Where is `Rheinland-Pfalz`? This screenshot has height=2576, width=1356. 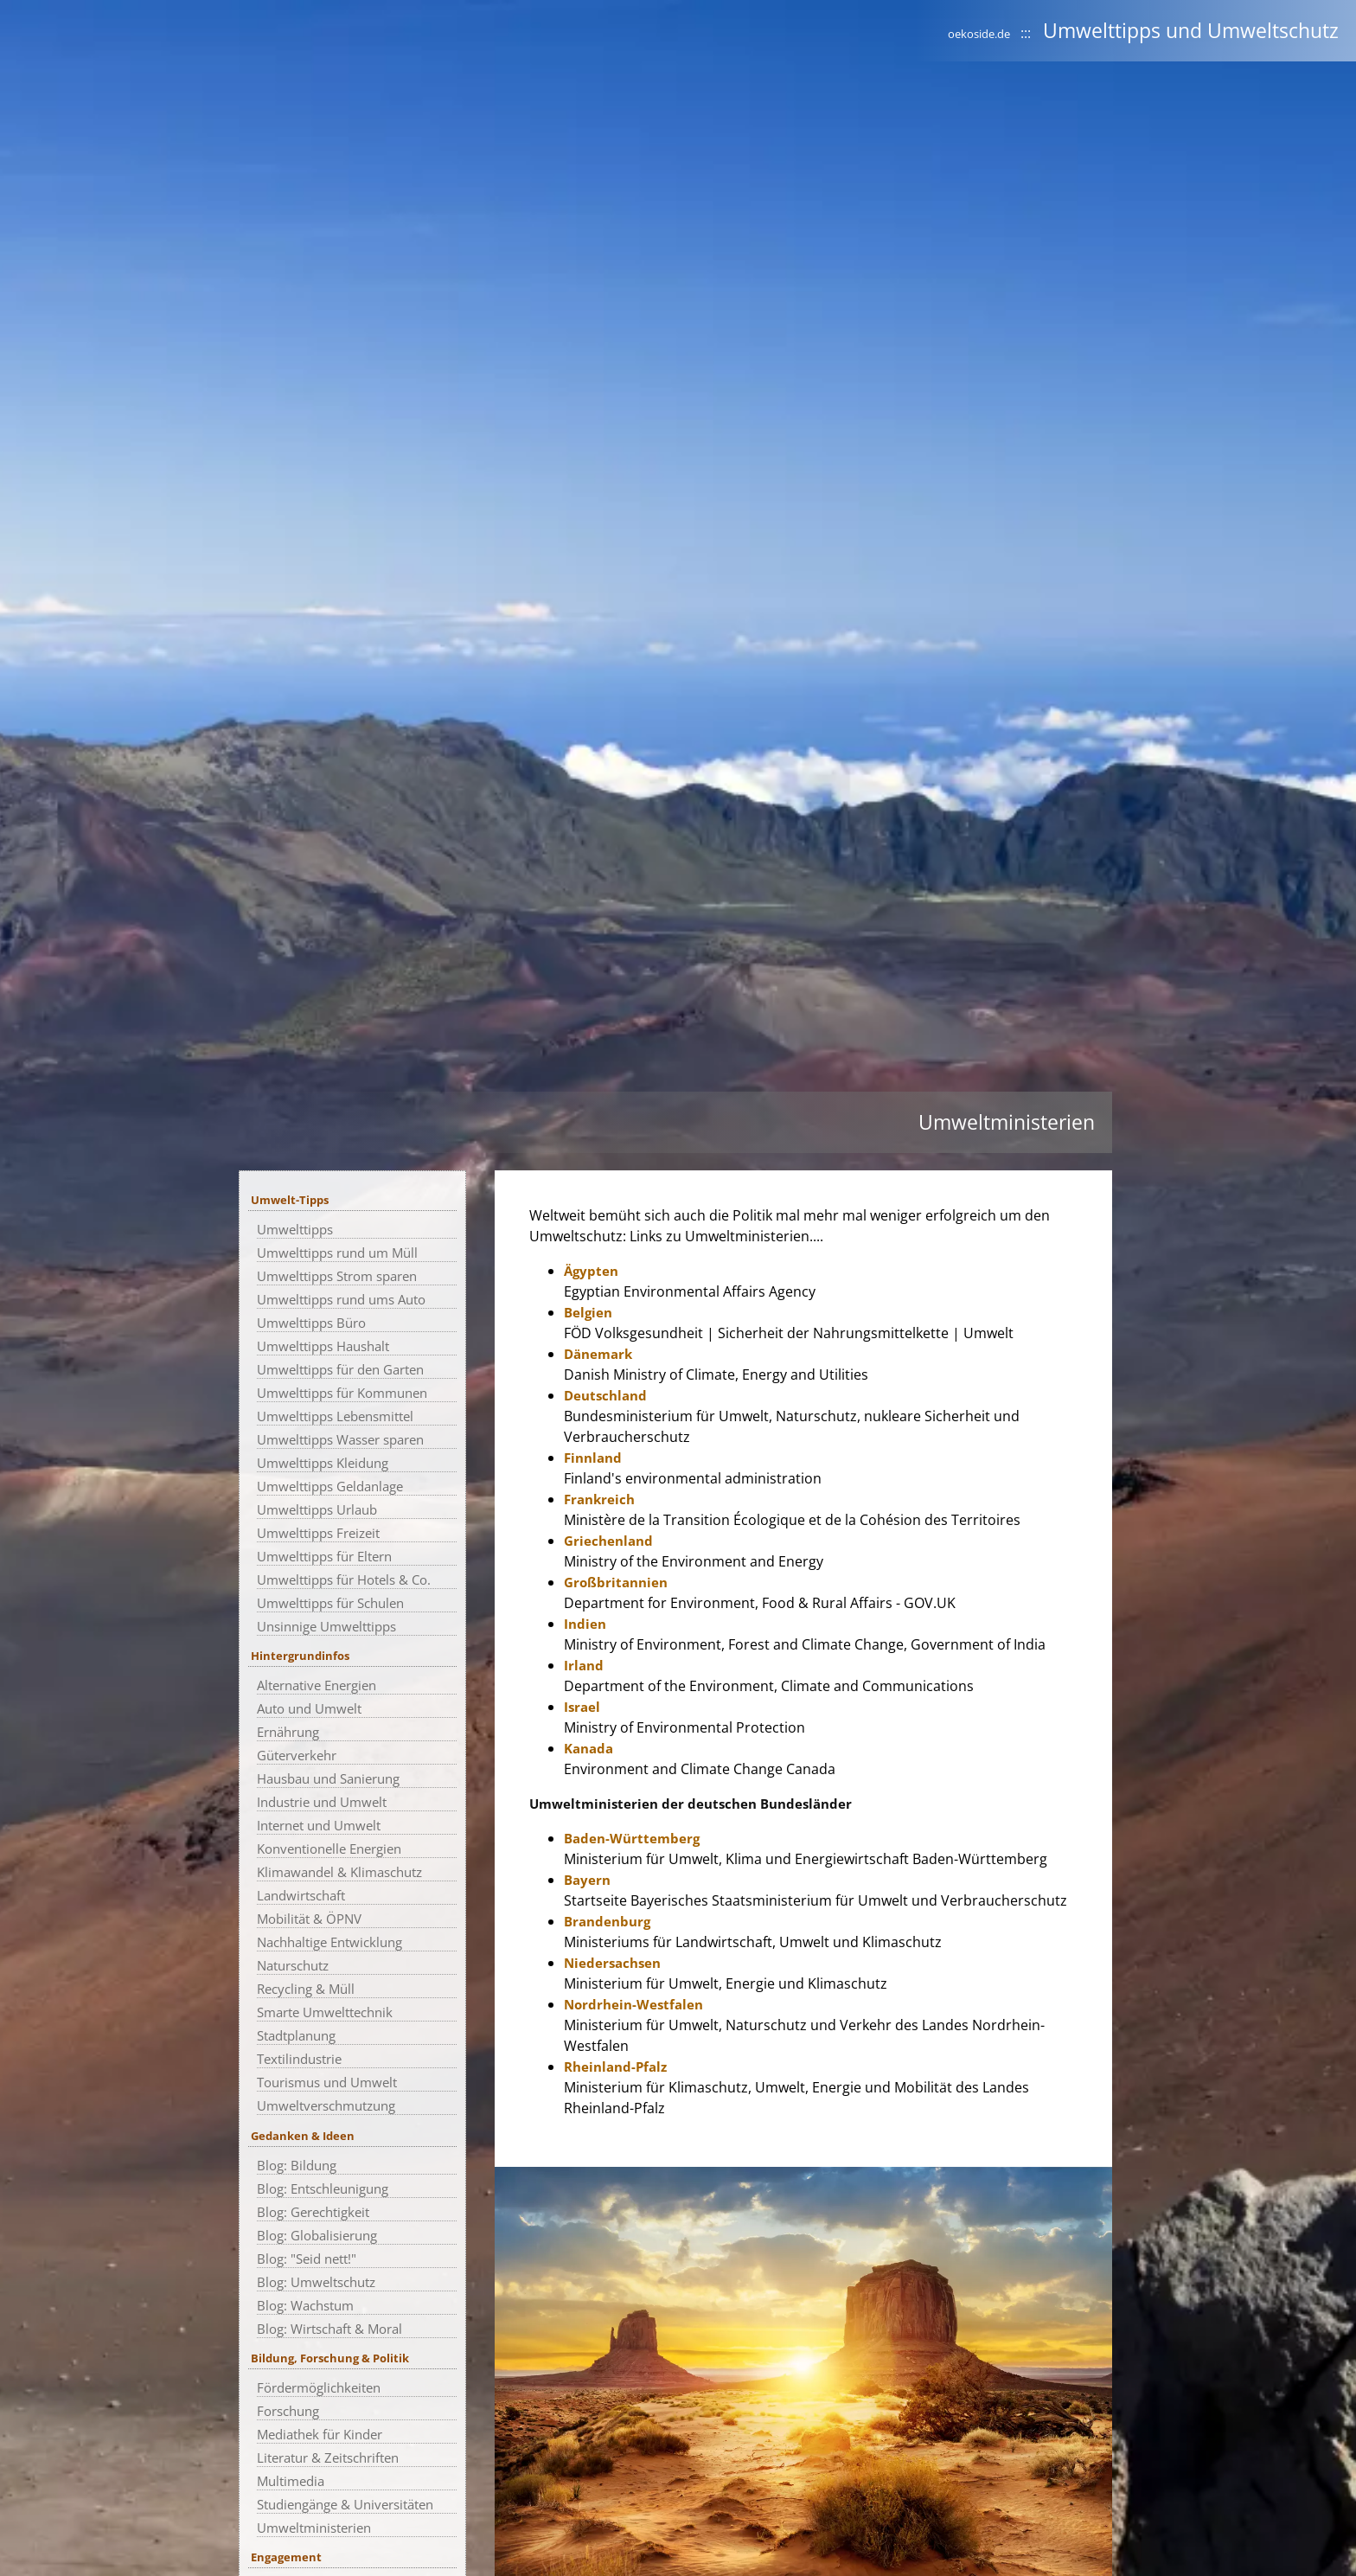 Rheinland-Pfalz is located at coordinates (615, 2066).